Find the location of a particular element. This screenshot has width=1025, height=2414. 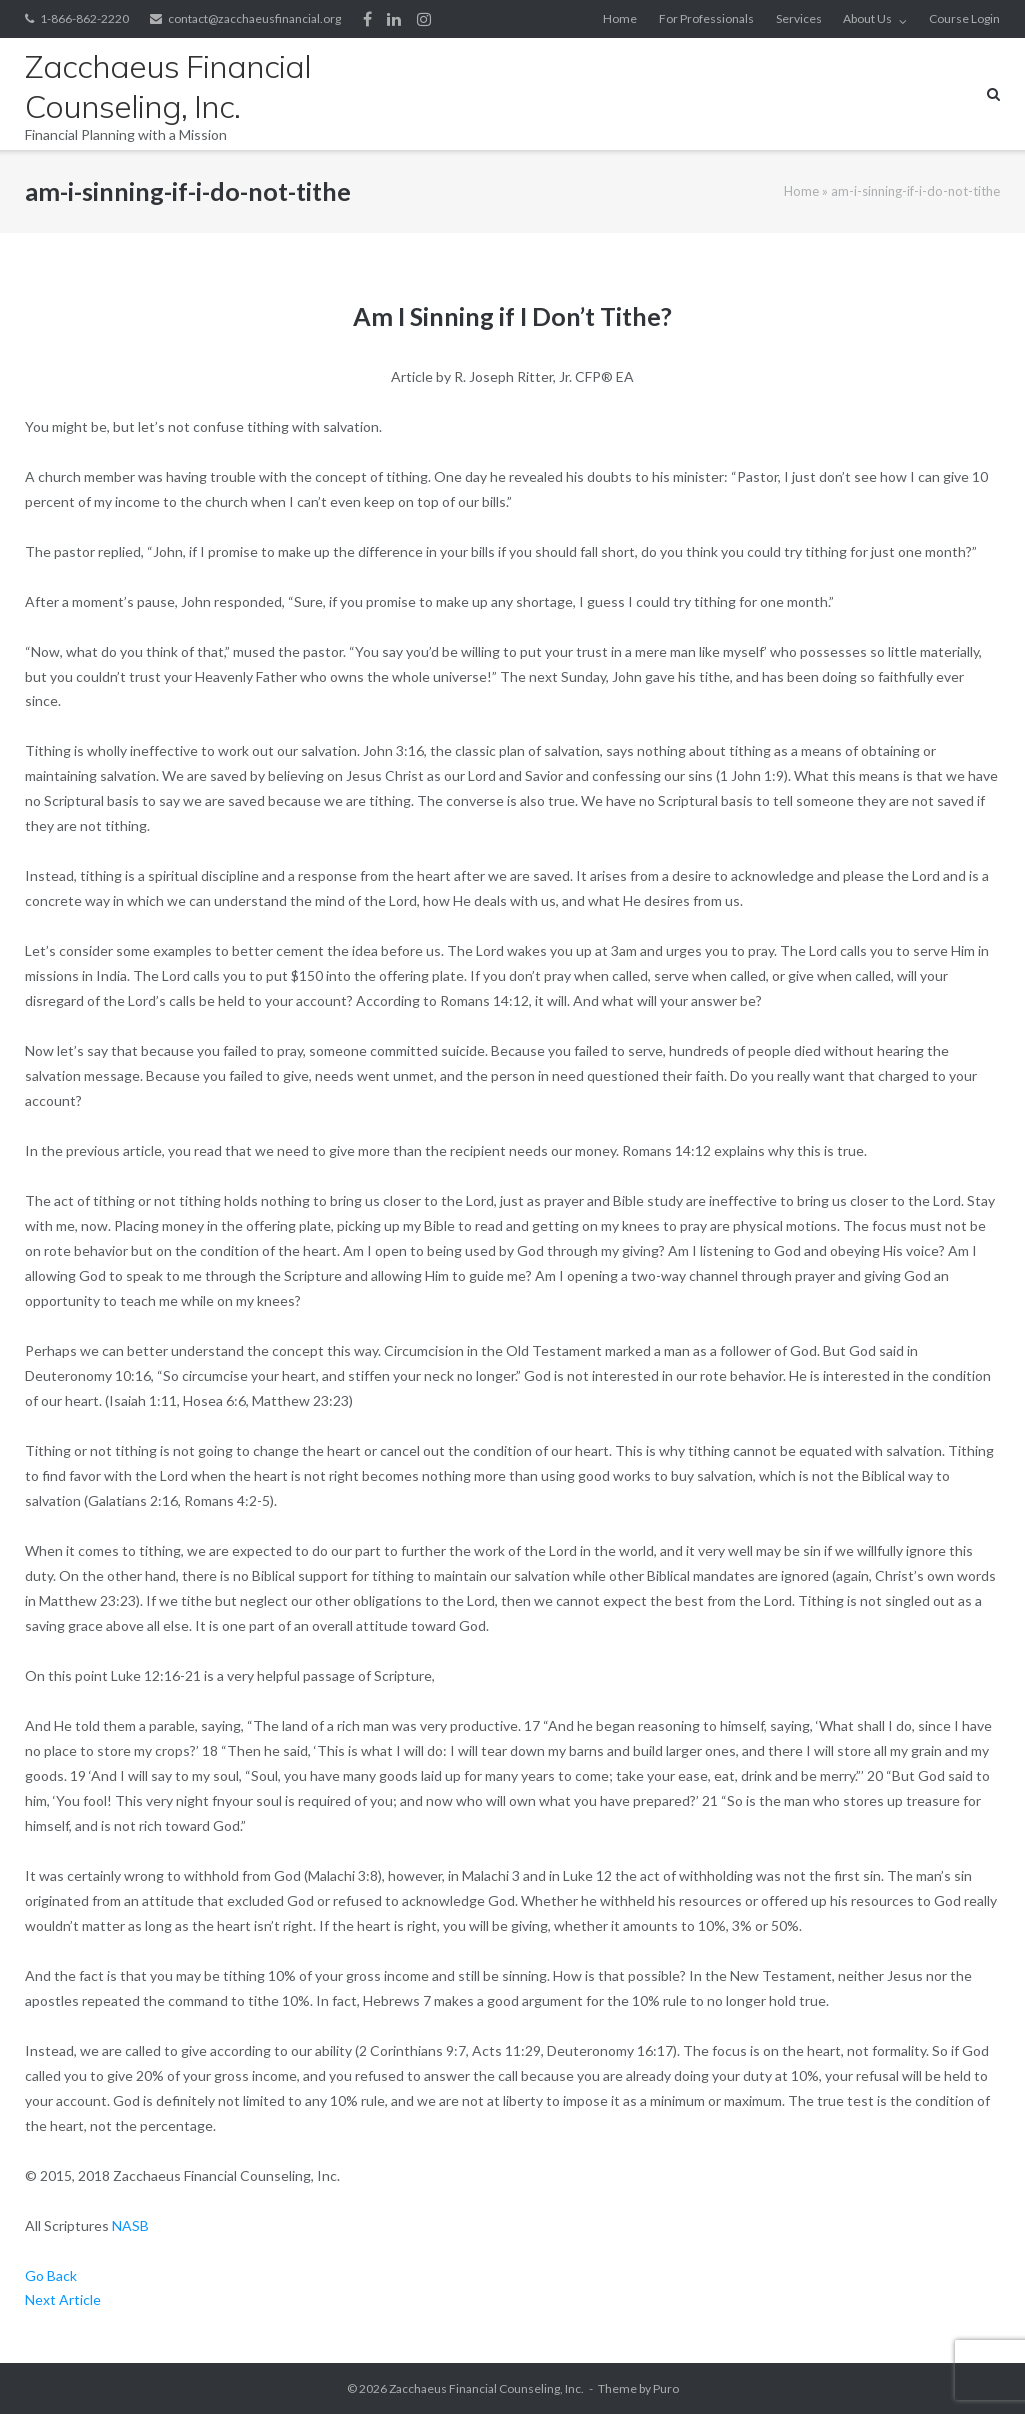

NASB is located at coordinates (130, 2225).